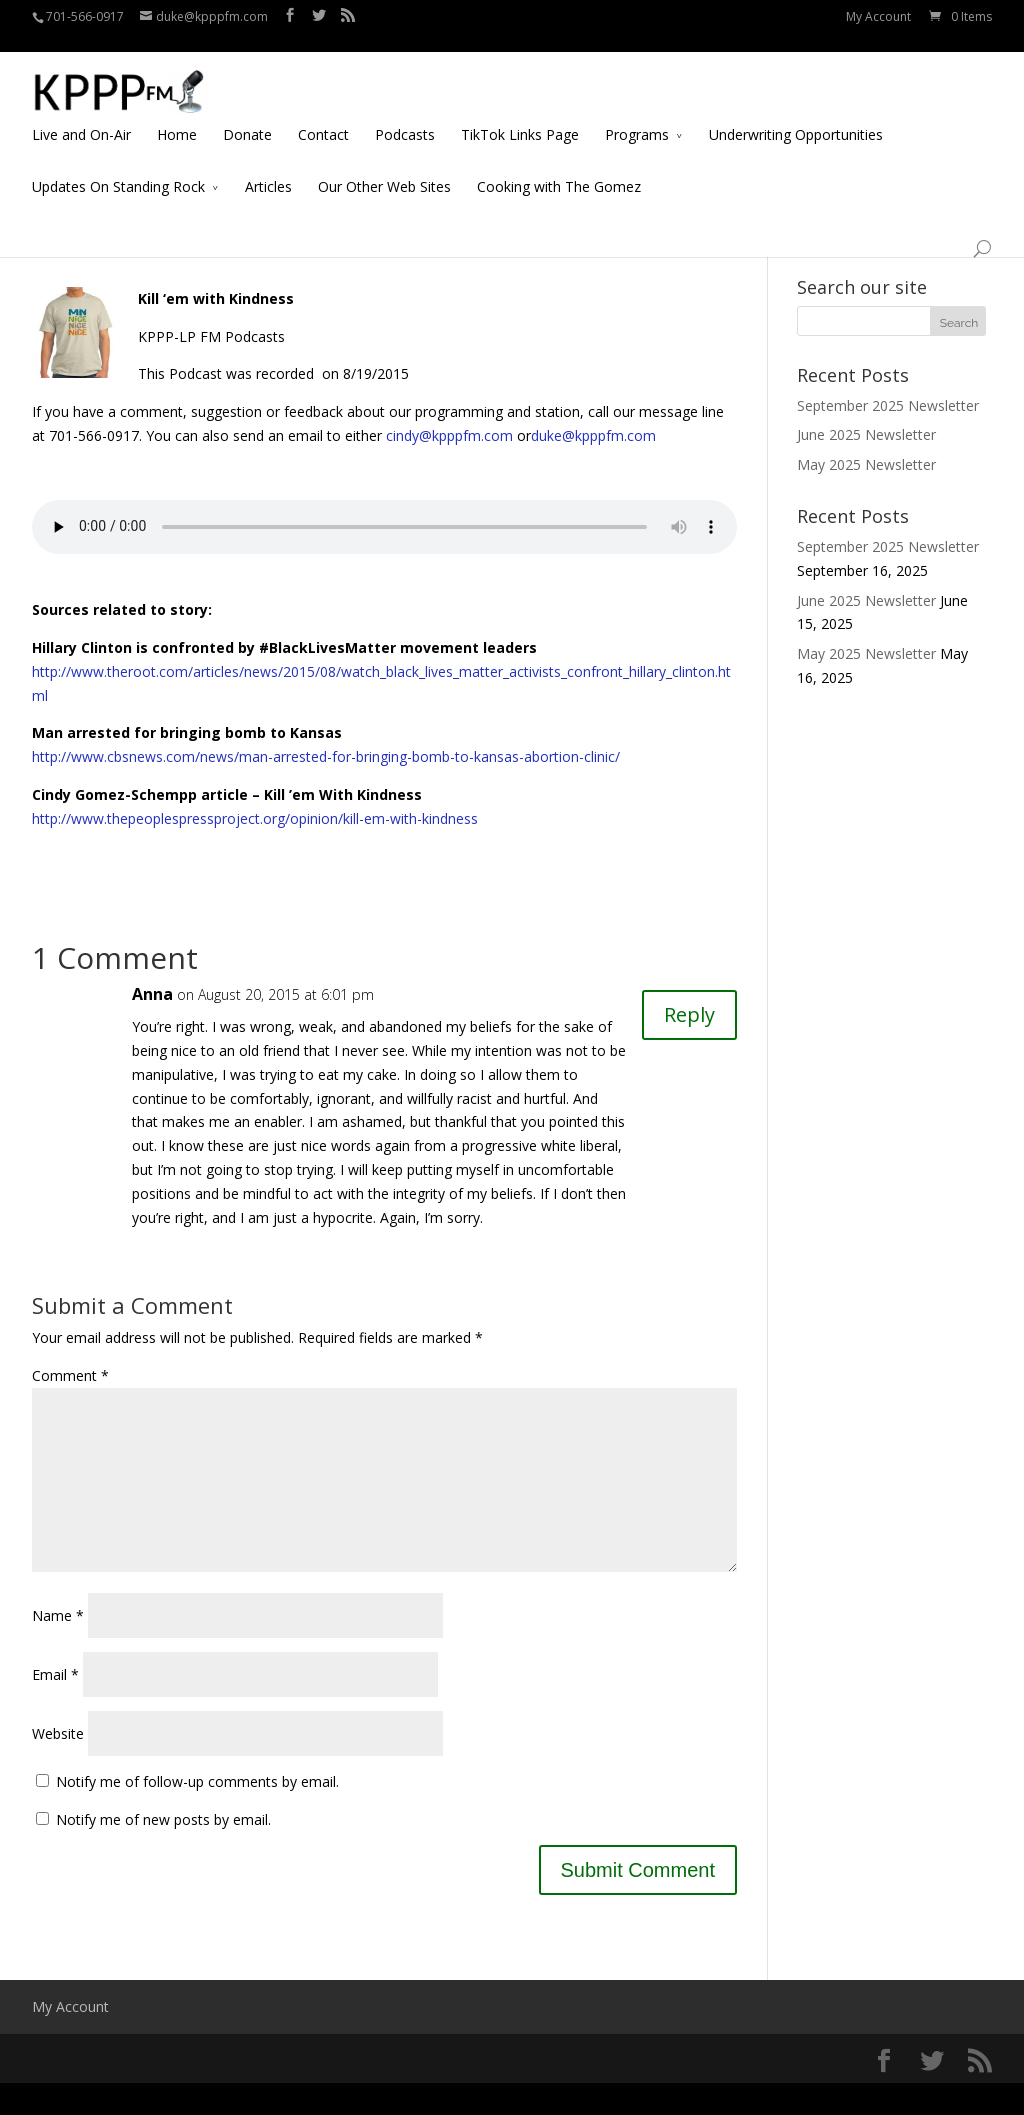 The width and height of the screenshot is (1024, 2115). Describe the element at coordinates (878, 16) in the screenshot. I see `My Account` at that location.